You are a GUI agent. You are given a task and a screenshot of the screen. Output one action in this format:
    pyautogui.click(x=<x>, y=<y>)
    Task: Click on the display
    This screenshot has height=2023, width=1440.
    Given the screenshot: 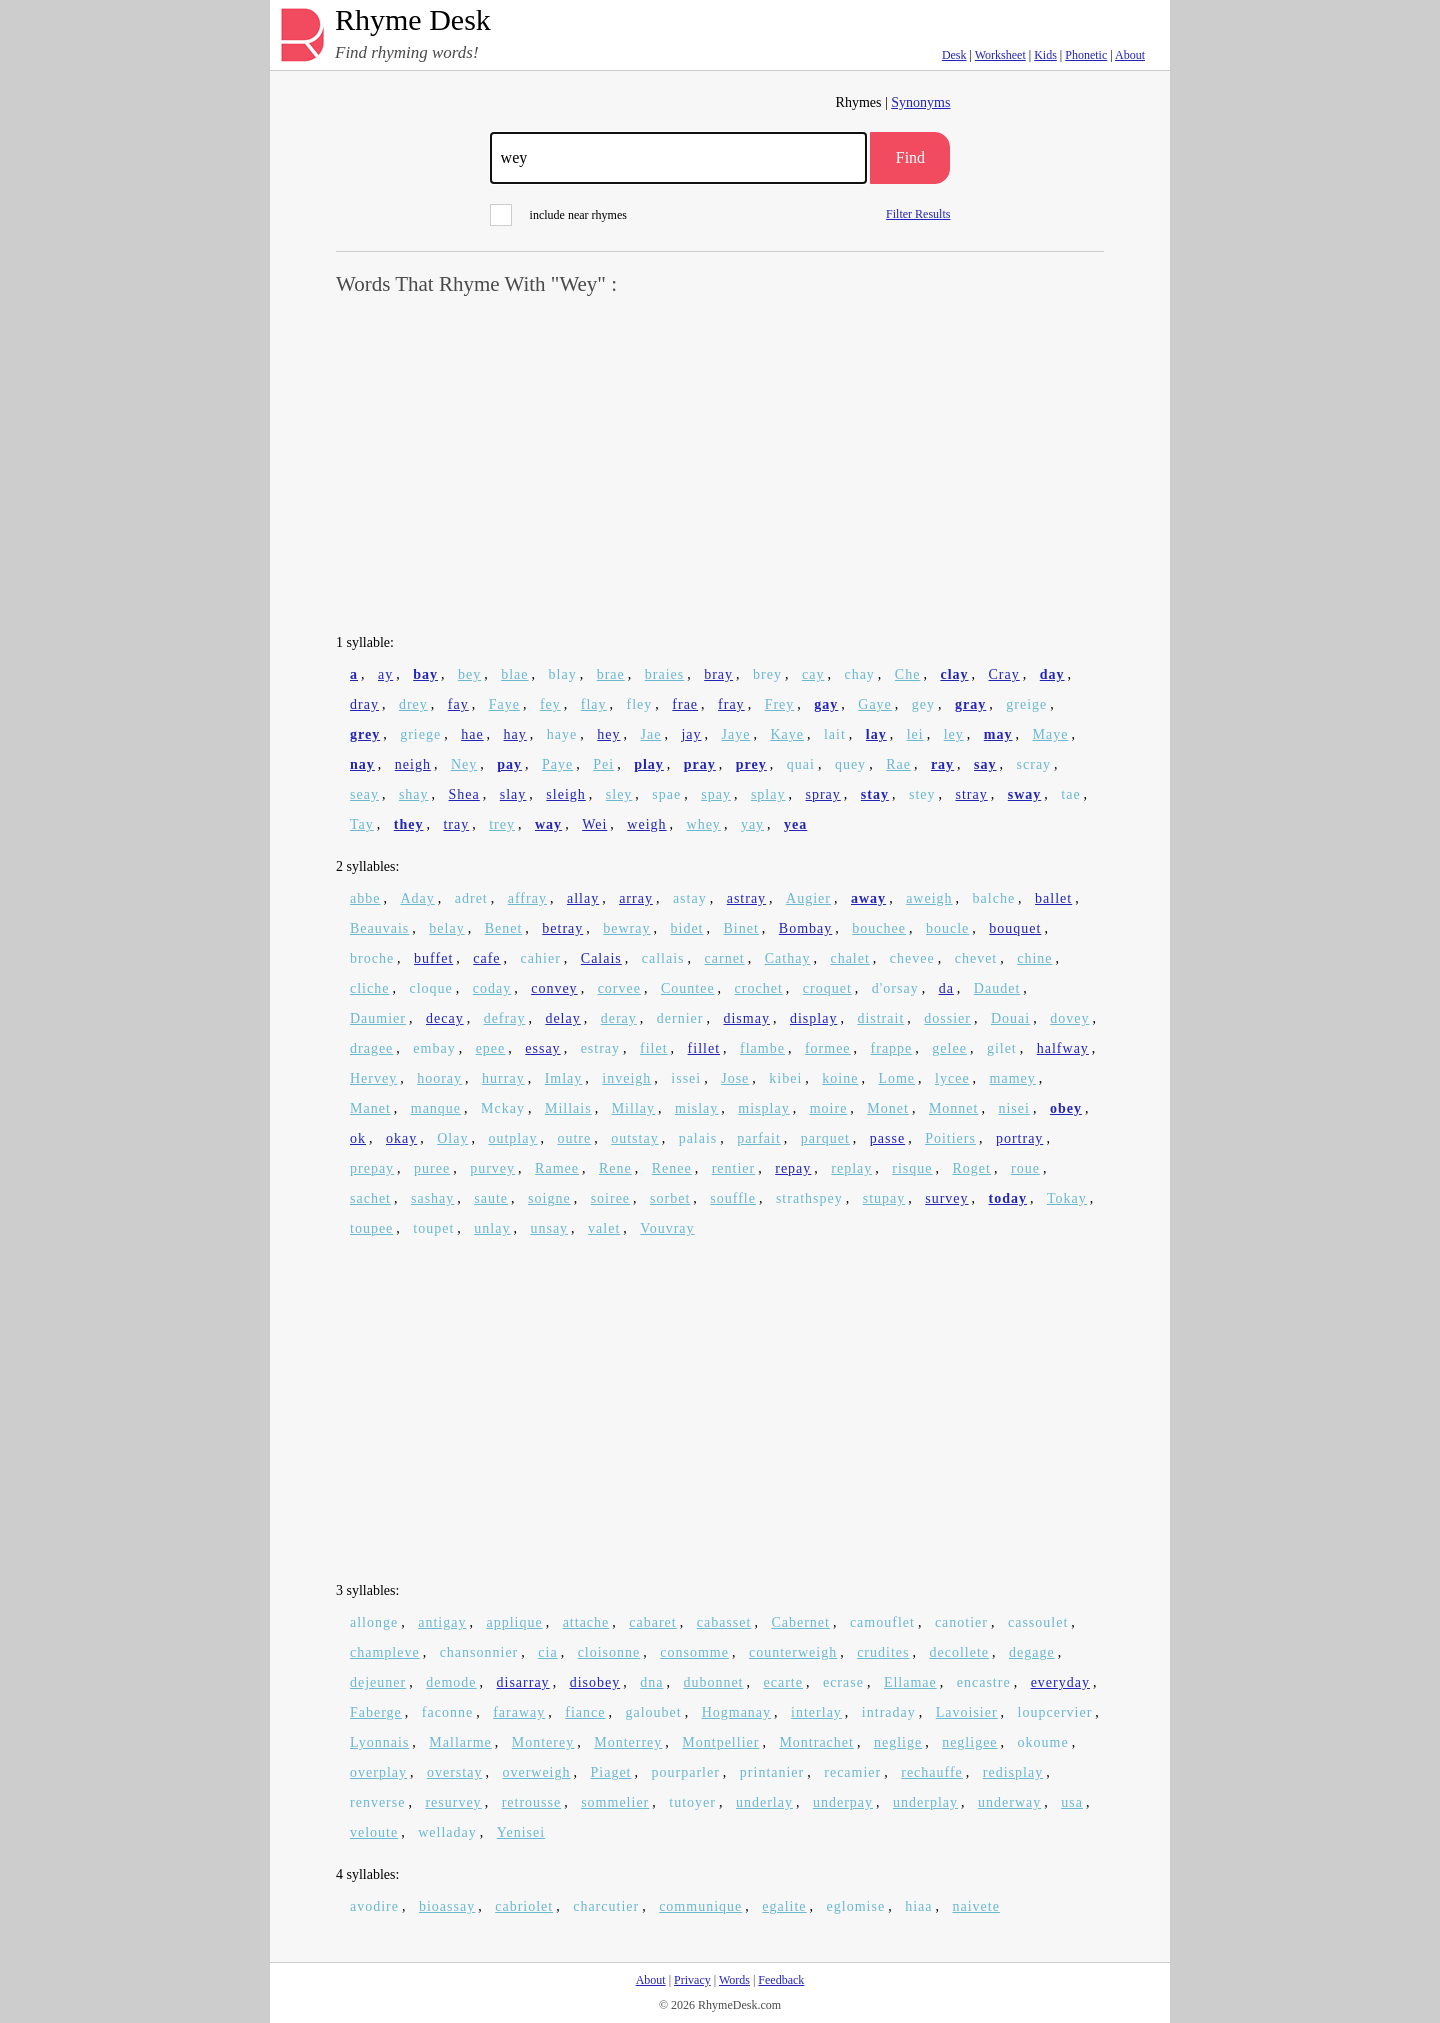 What is the action you would take?
    pyautogui.click(x=813, y=1018)
    